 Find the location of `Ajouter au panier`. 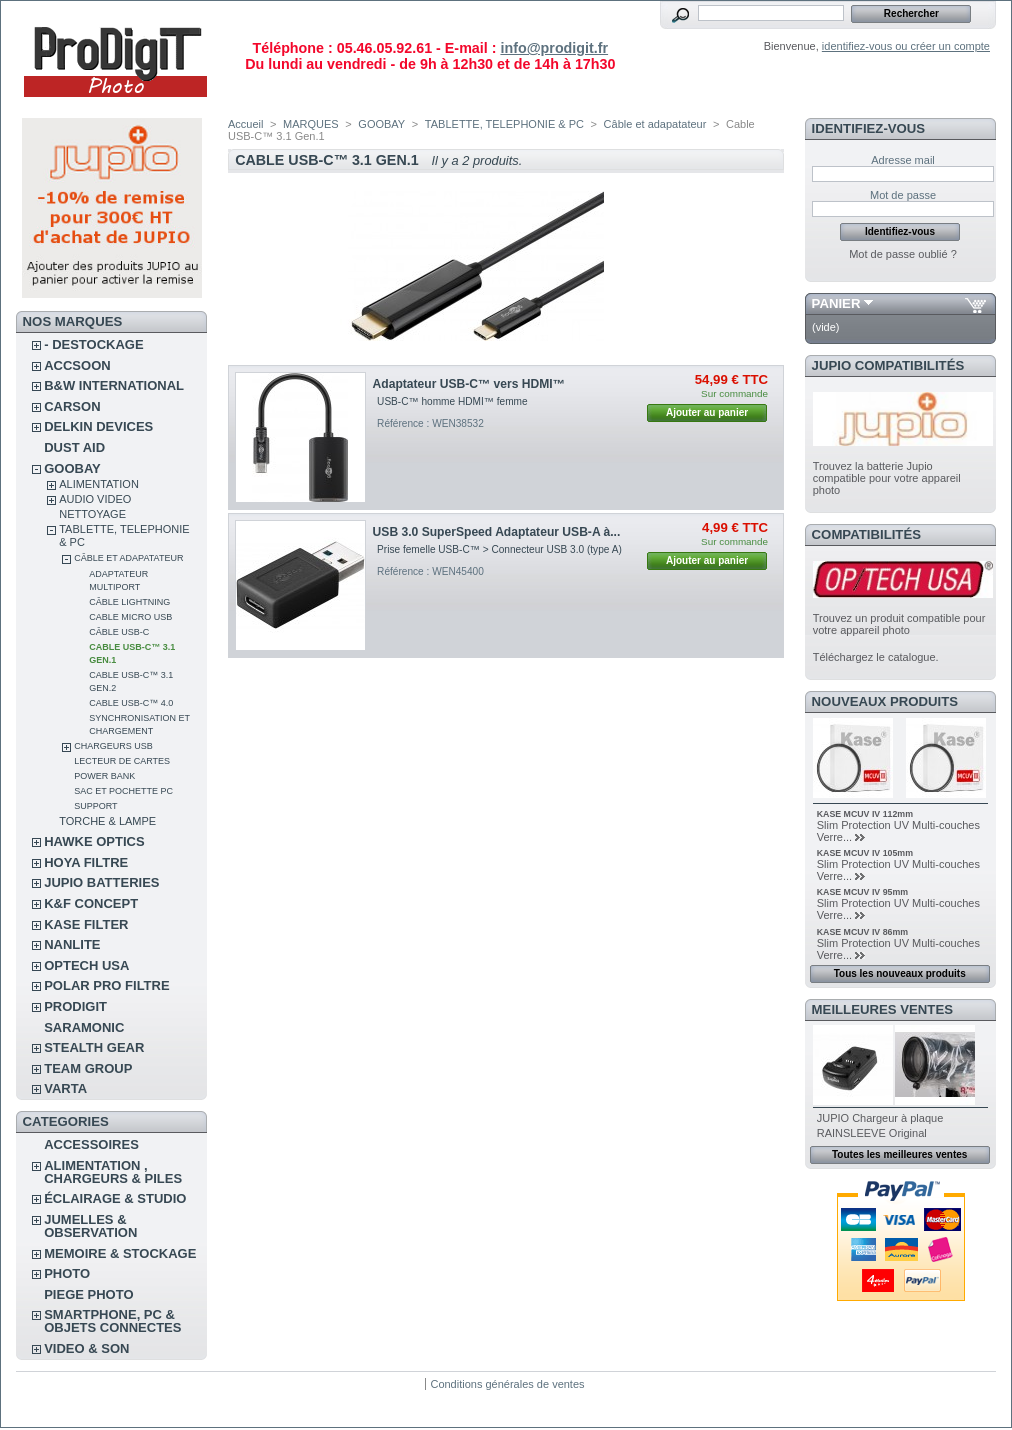

Ajouter au panier is located at coordinates (707, 412).